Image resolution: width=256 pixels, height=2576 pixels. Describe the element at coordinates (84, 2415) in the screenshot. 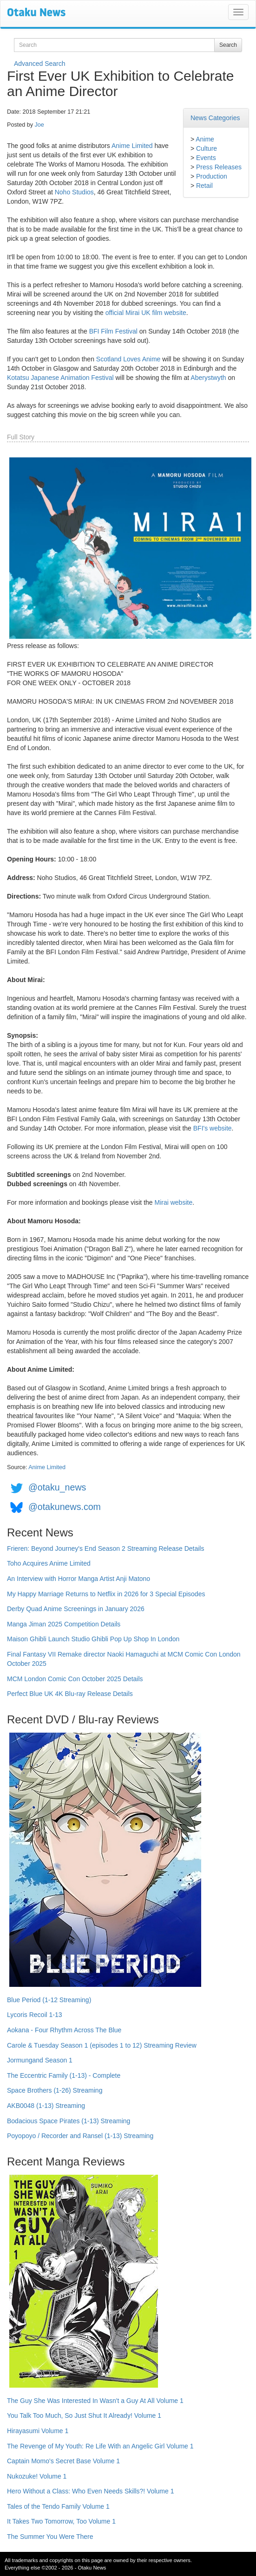

I see `You Talk Too Much, So Just Shut It Already! Volume 1` at that location.